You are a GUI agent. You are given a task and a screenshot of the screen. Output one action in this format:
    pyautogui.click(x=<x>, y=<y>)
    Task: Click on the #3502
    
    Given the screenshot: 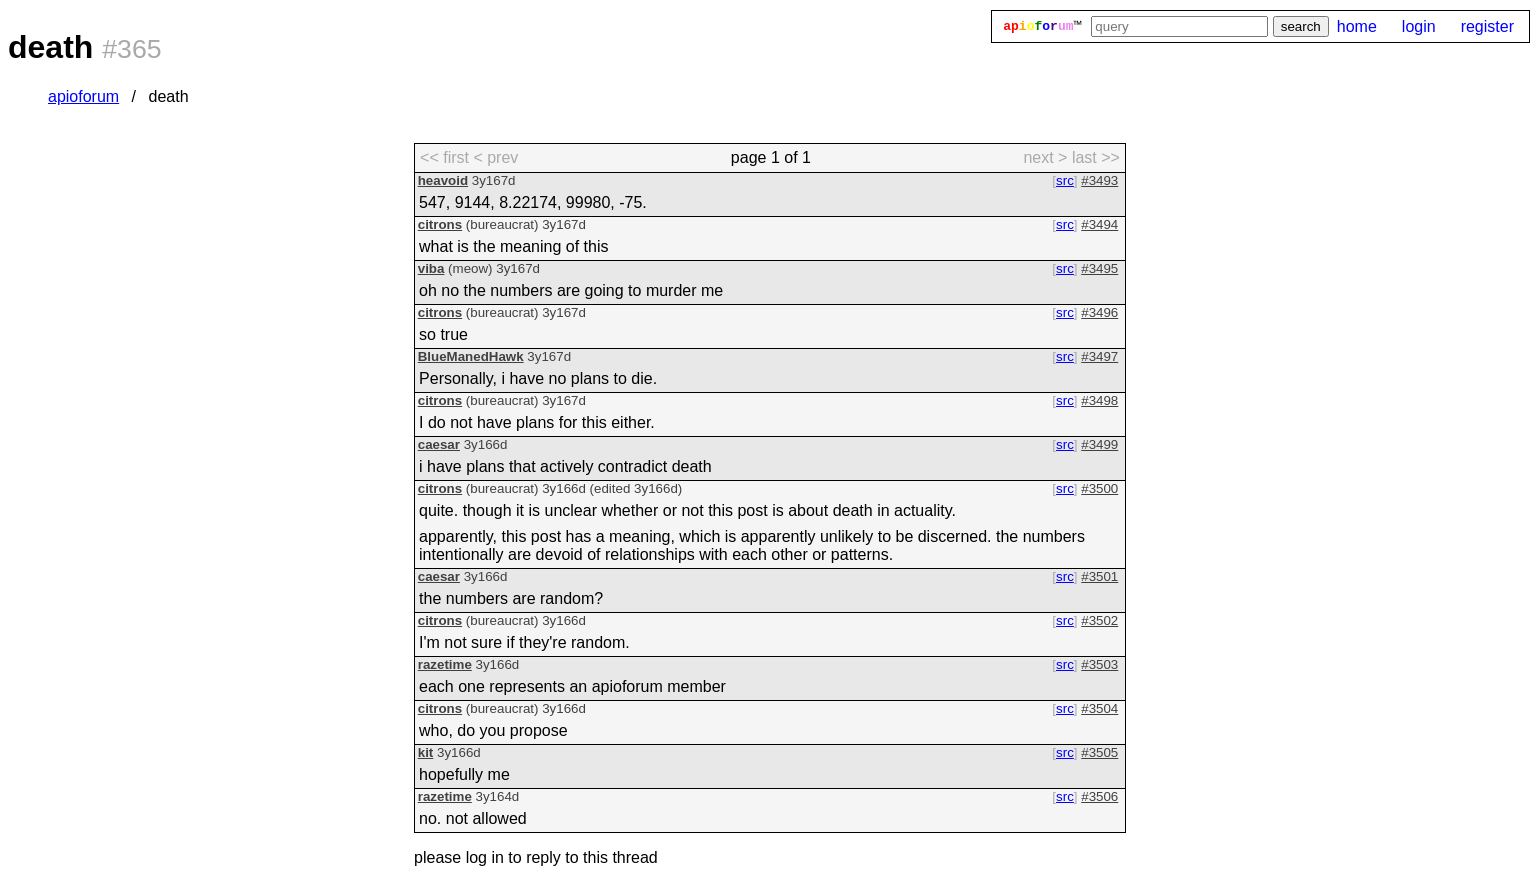 What is the action you would take?
    pyautogui.click(x=1099, y=620)
    